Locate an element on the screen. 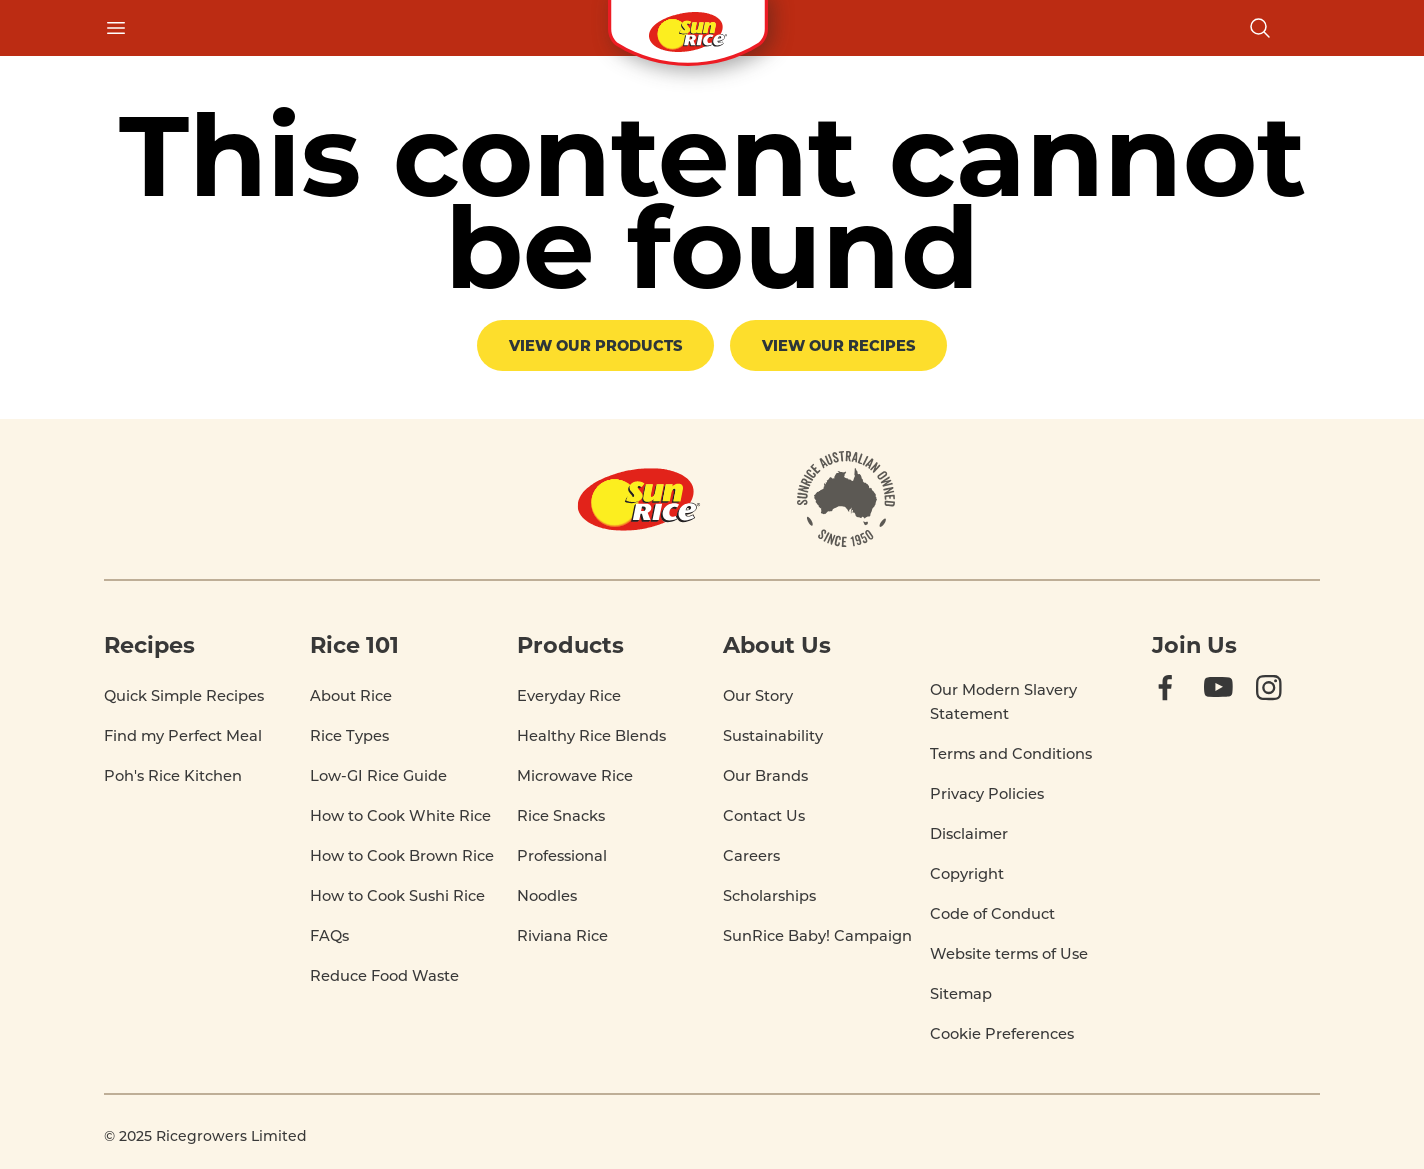 The image size is (1424, 1169). View our products is located at coordinates (595, 345).